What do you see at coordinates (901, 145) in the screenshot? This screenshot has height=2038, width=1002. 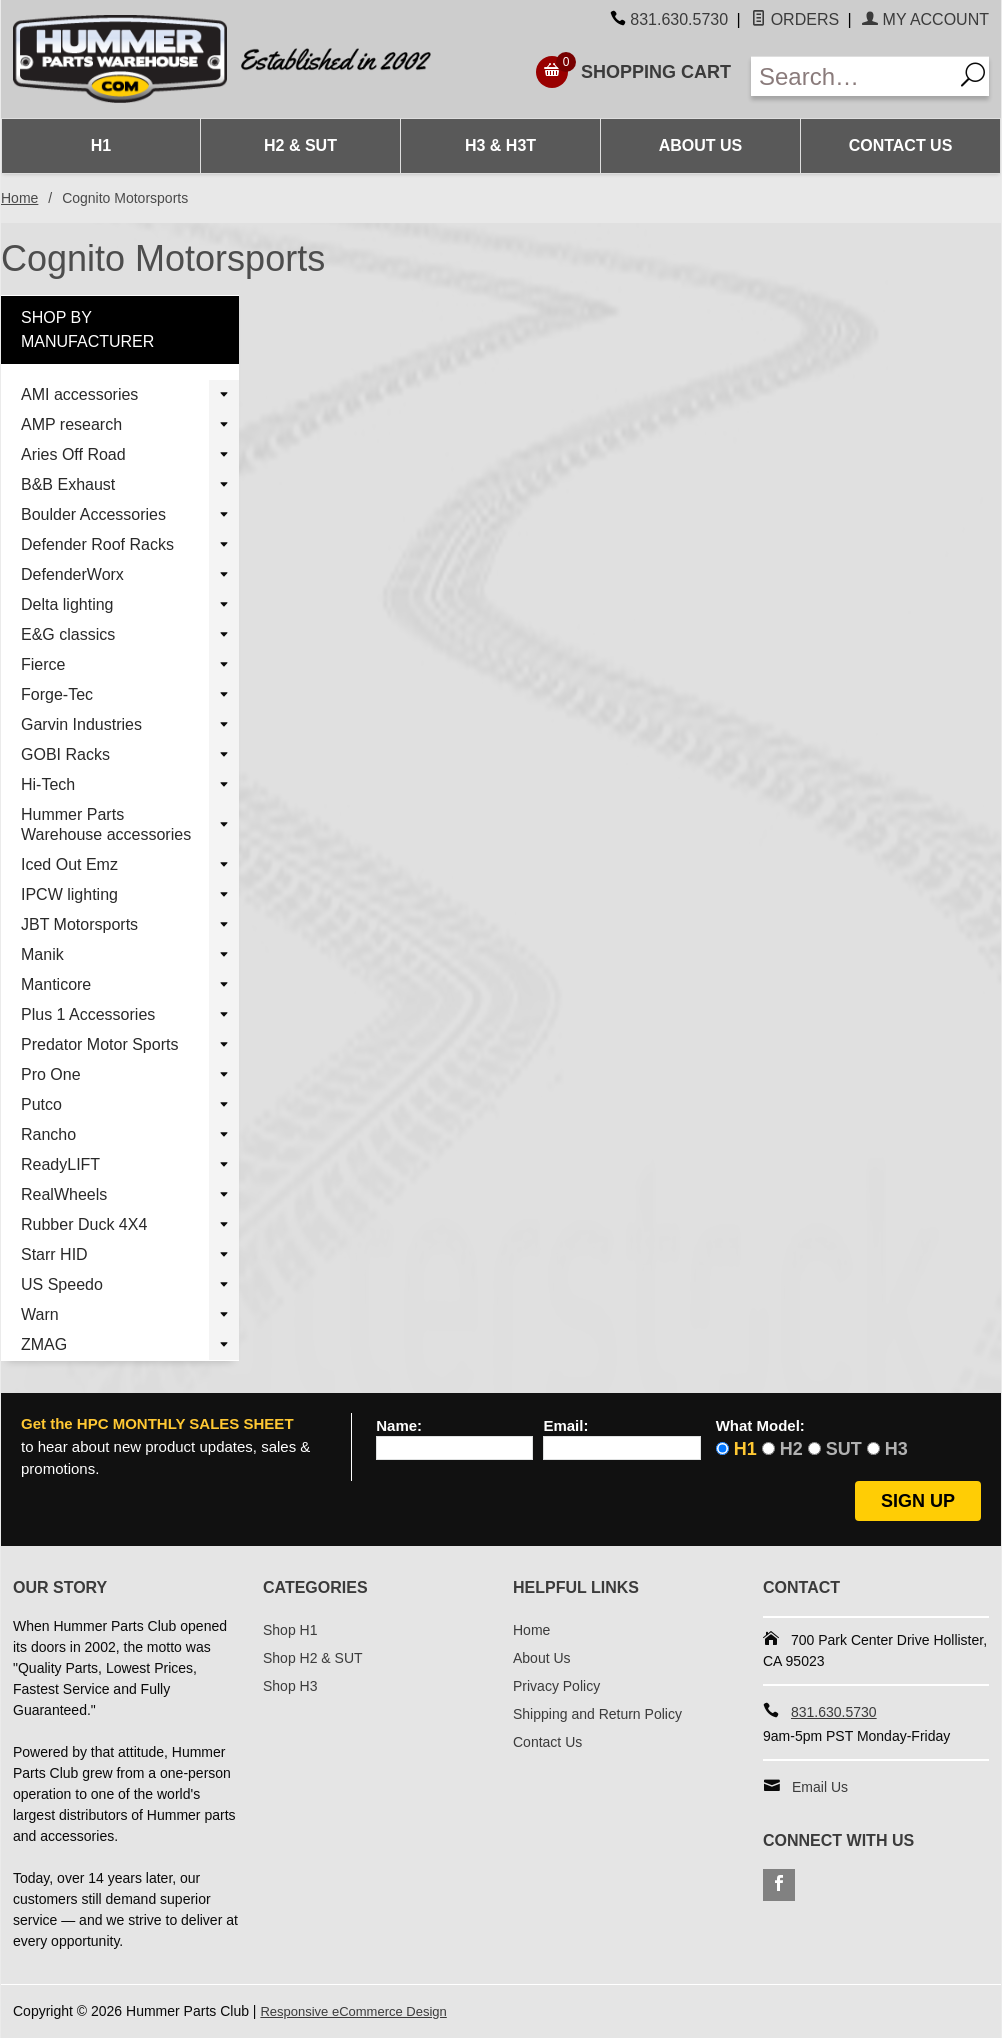 I see `Contact Us` at bounding box center [901, 145].